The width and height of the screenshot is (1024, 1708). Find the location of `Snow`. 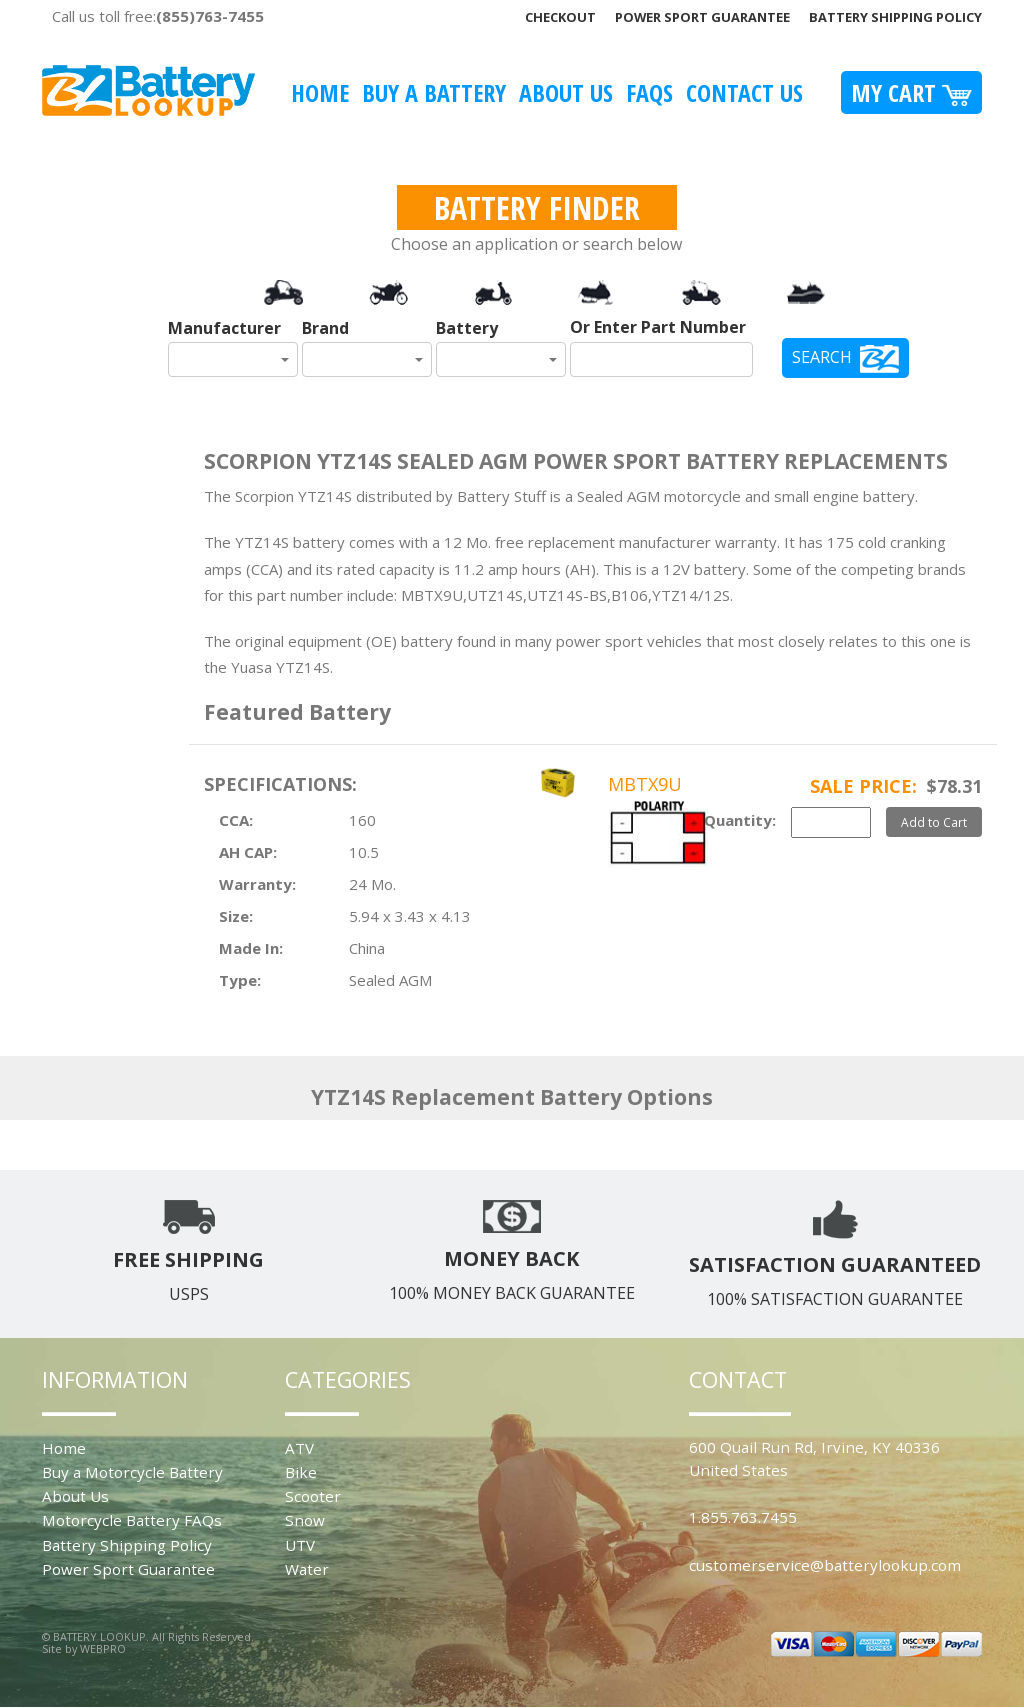

Snow is located at coordinates (305, 1520).